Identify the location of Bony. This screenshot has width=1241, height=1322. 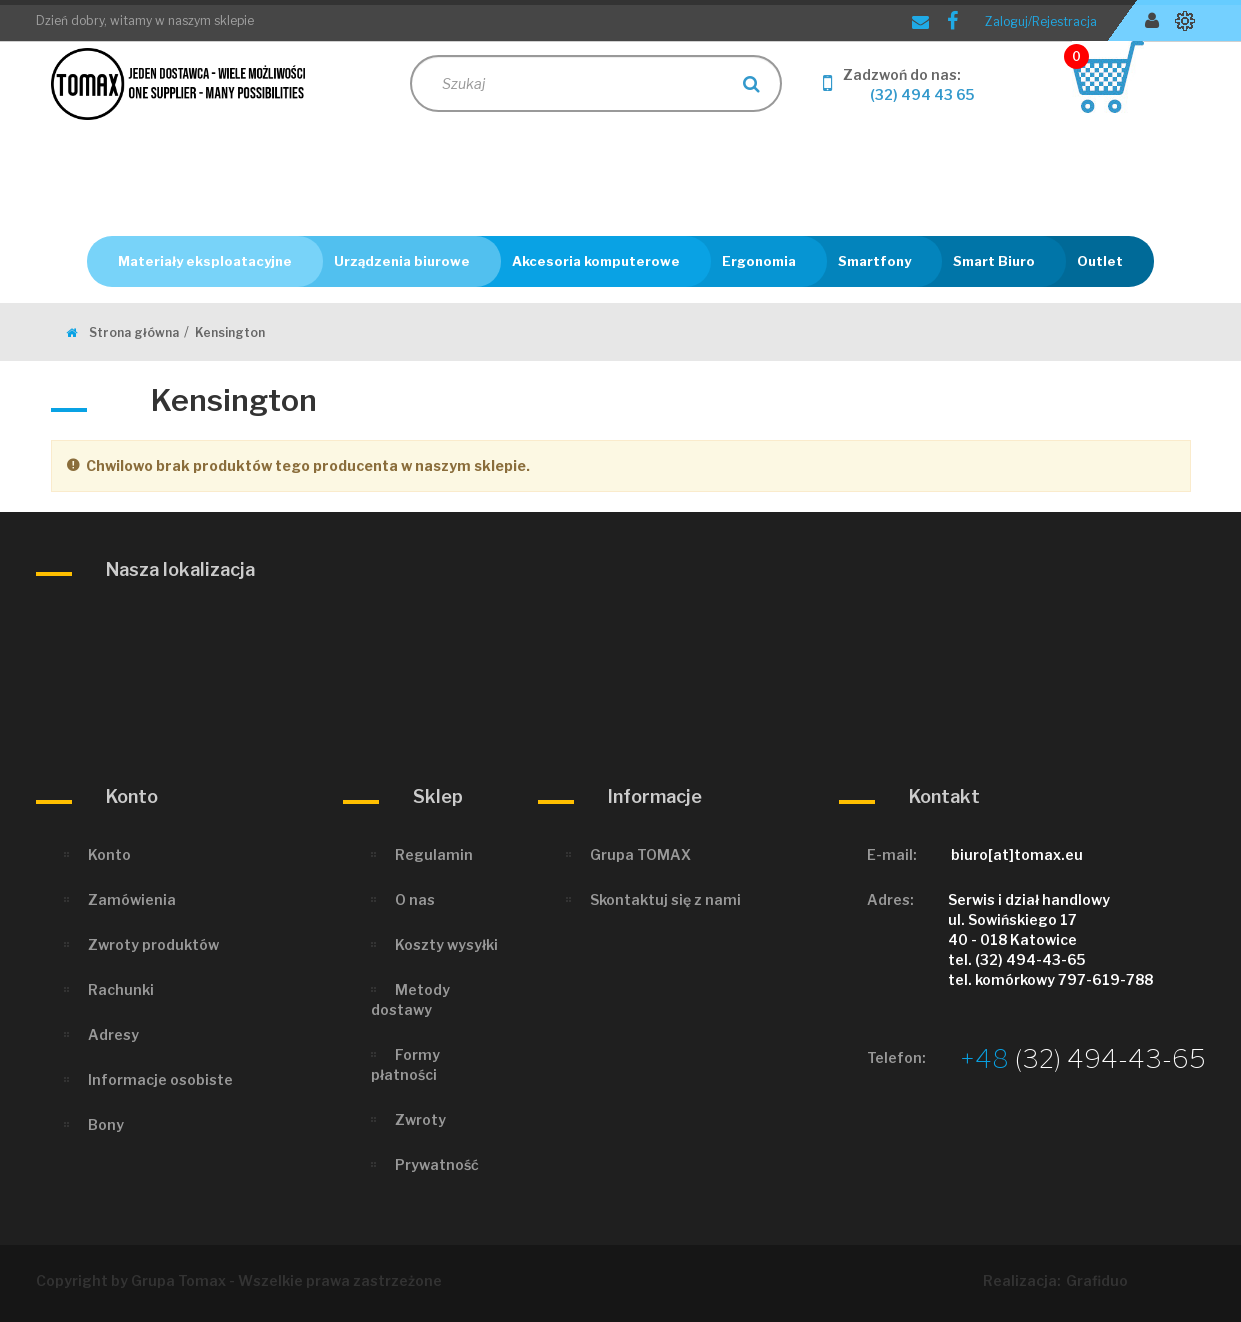
(106, 1124).